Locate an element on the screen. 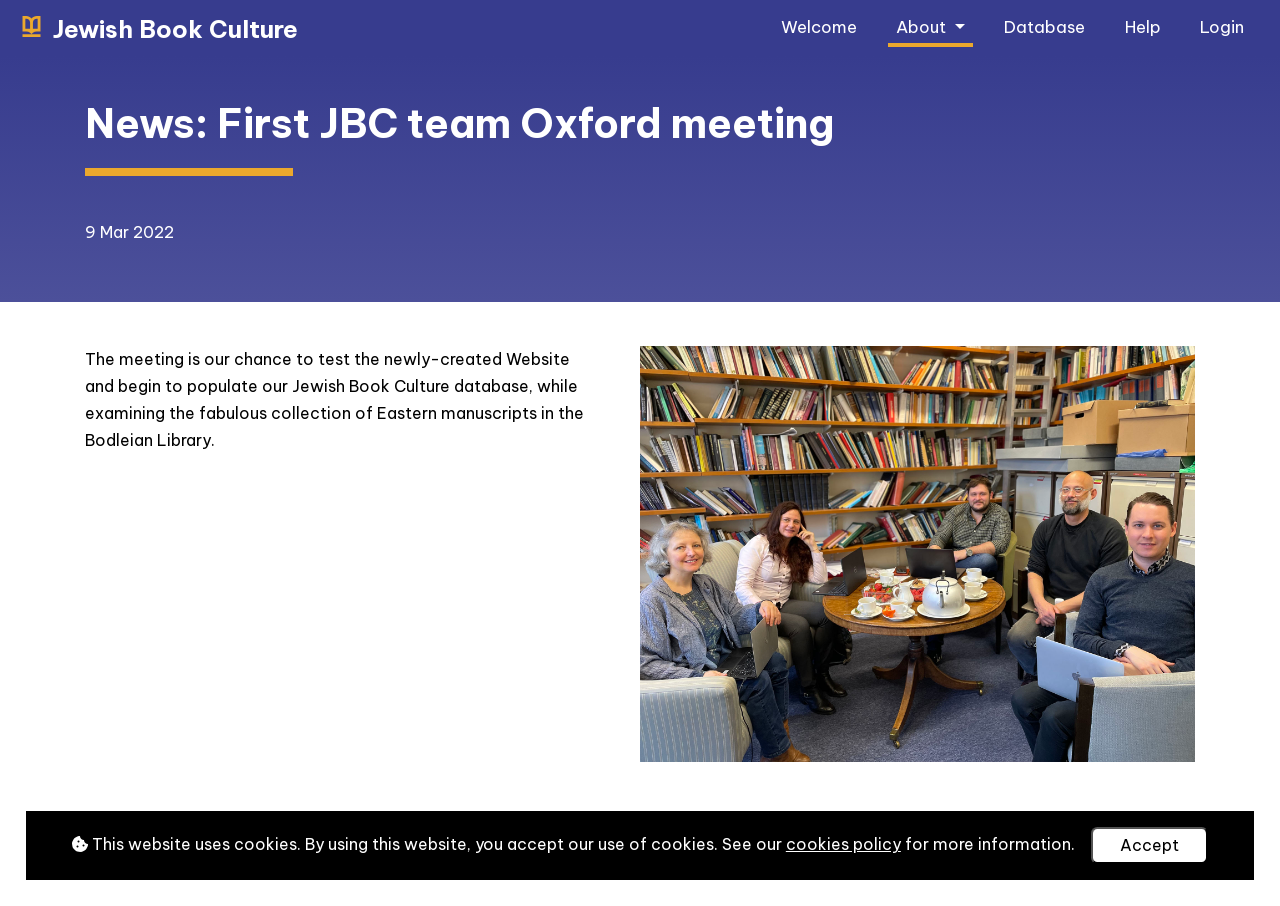  Accept is located at coordinates (1149, 845).